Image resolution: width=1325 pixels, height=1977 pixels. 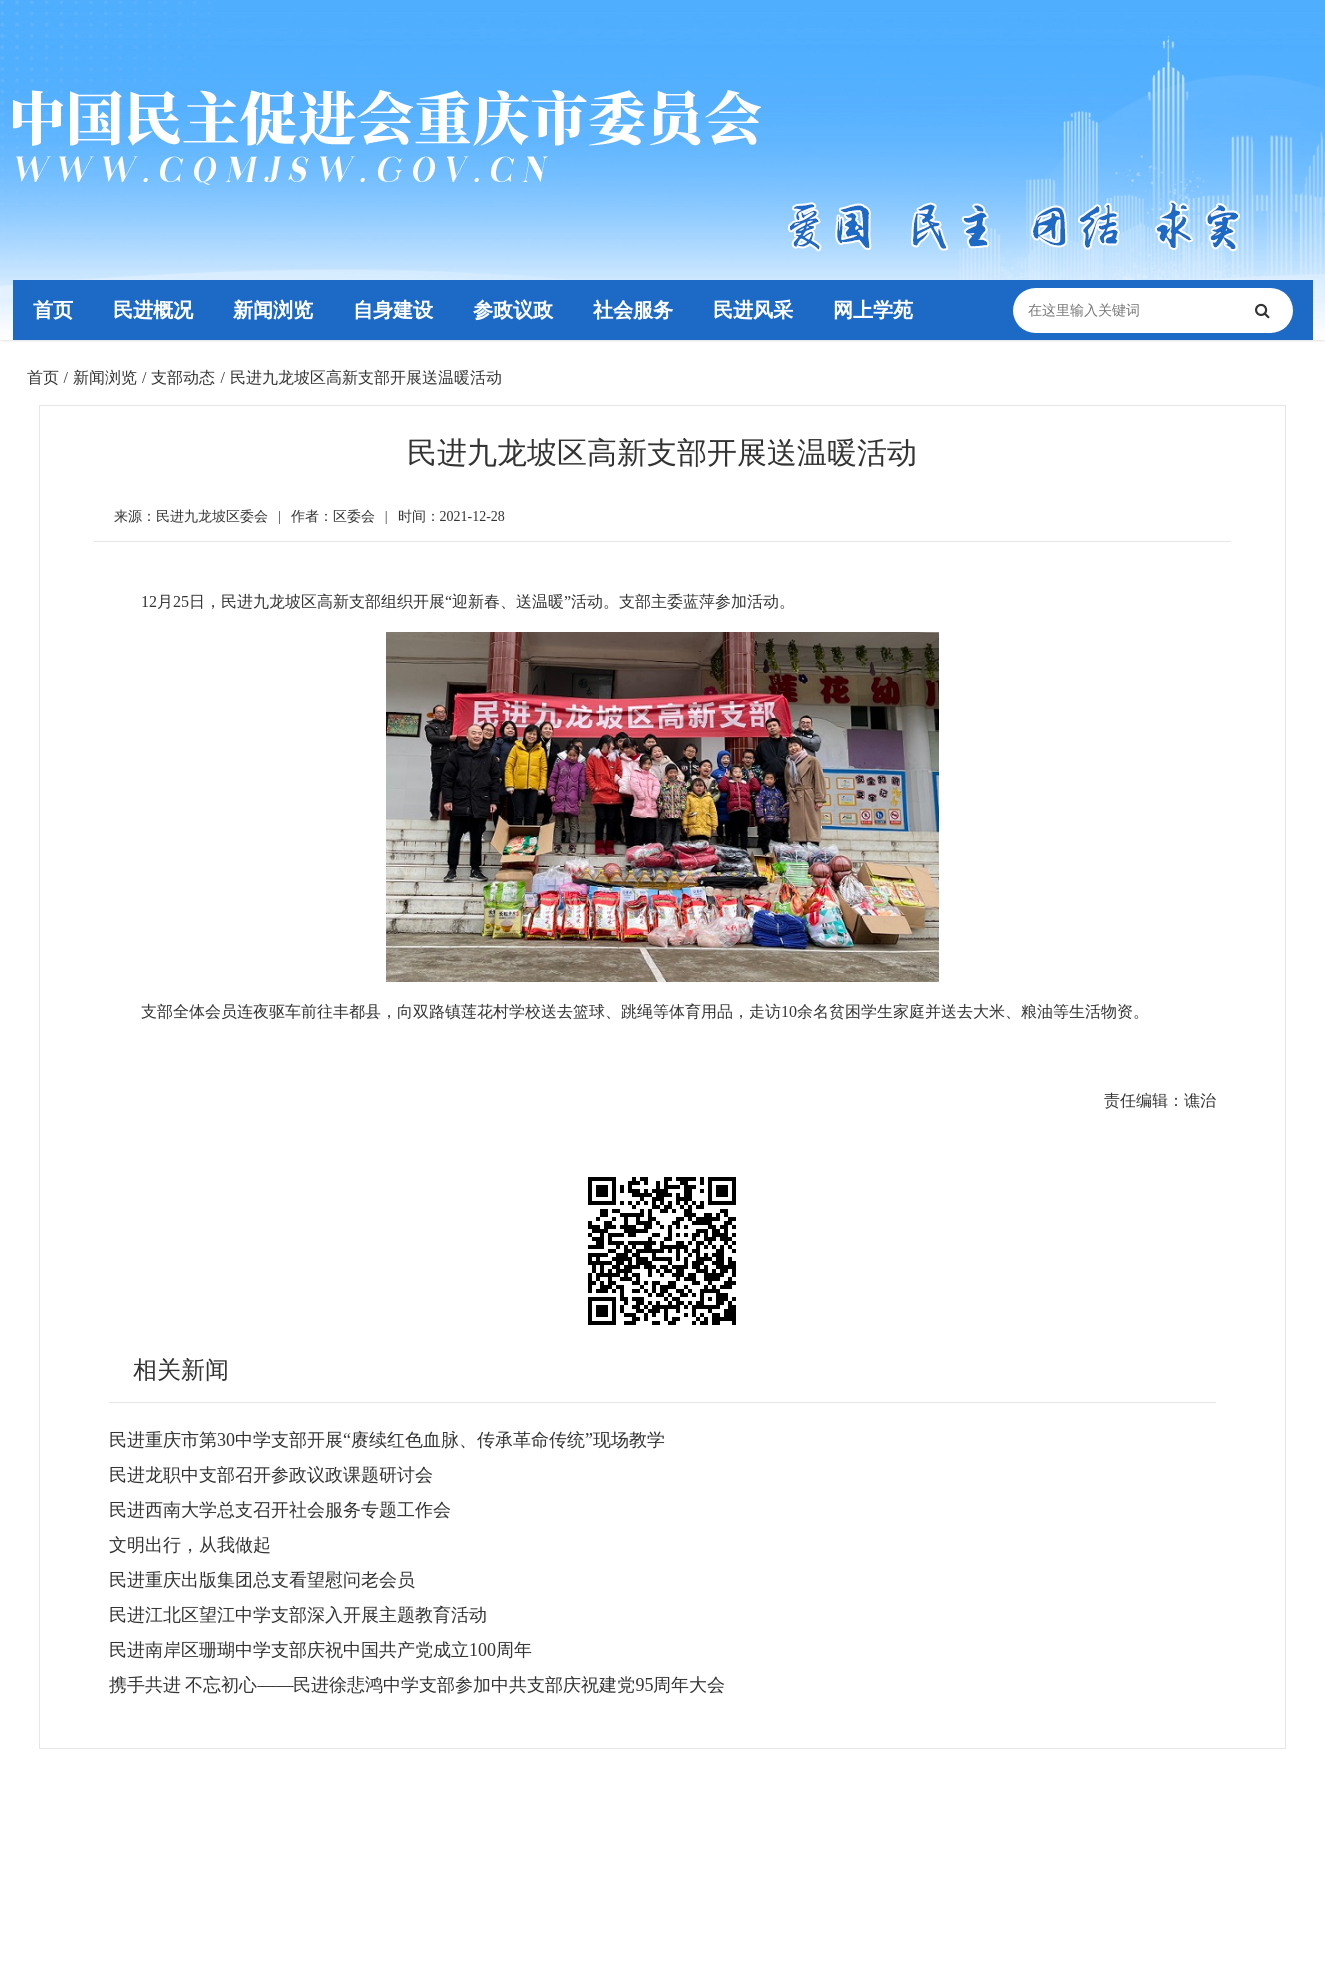 What do you see at coordinates (751, 310) in the screenshot?
I see `民进风采` at bounding box center [751, 310].